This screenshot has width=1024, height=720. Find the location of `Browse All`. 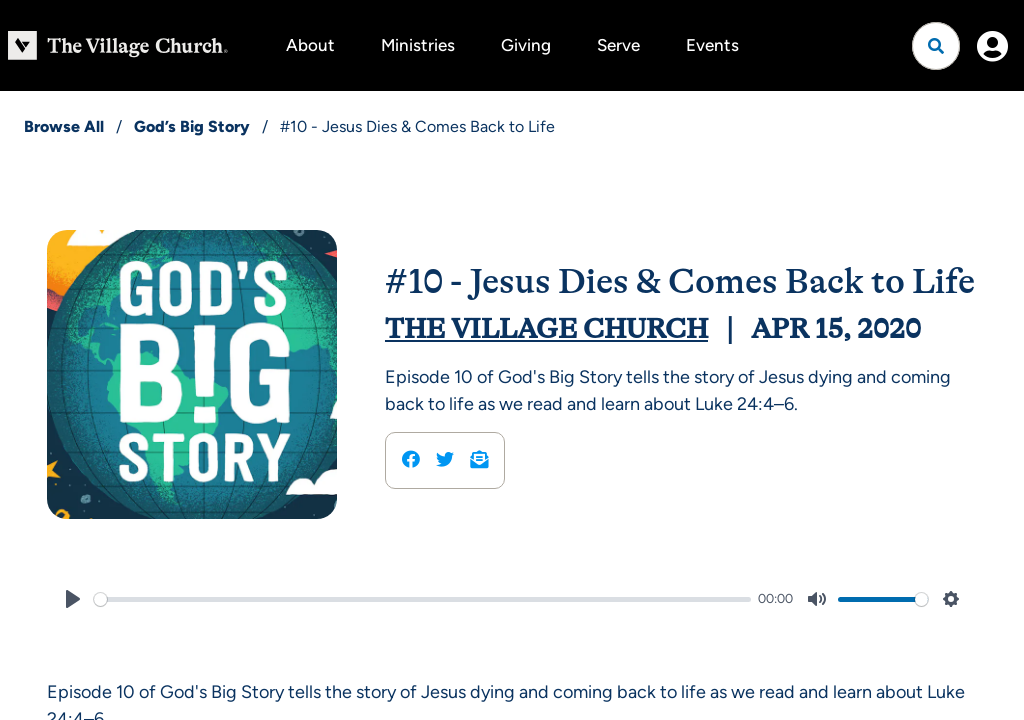

Browse All is located at coordinates (64, 126).